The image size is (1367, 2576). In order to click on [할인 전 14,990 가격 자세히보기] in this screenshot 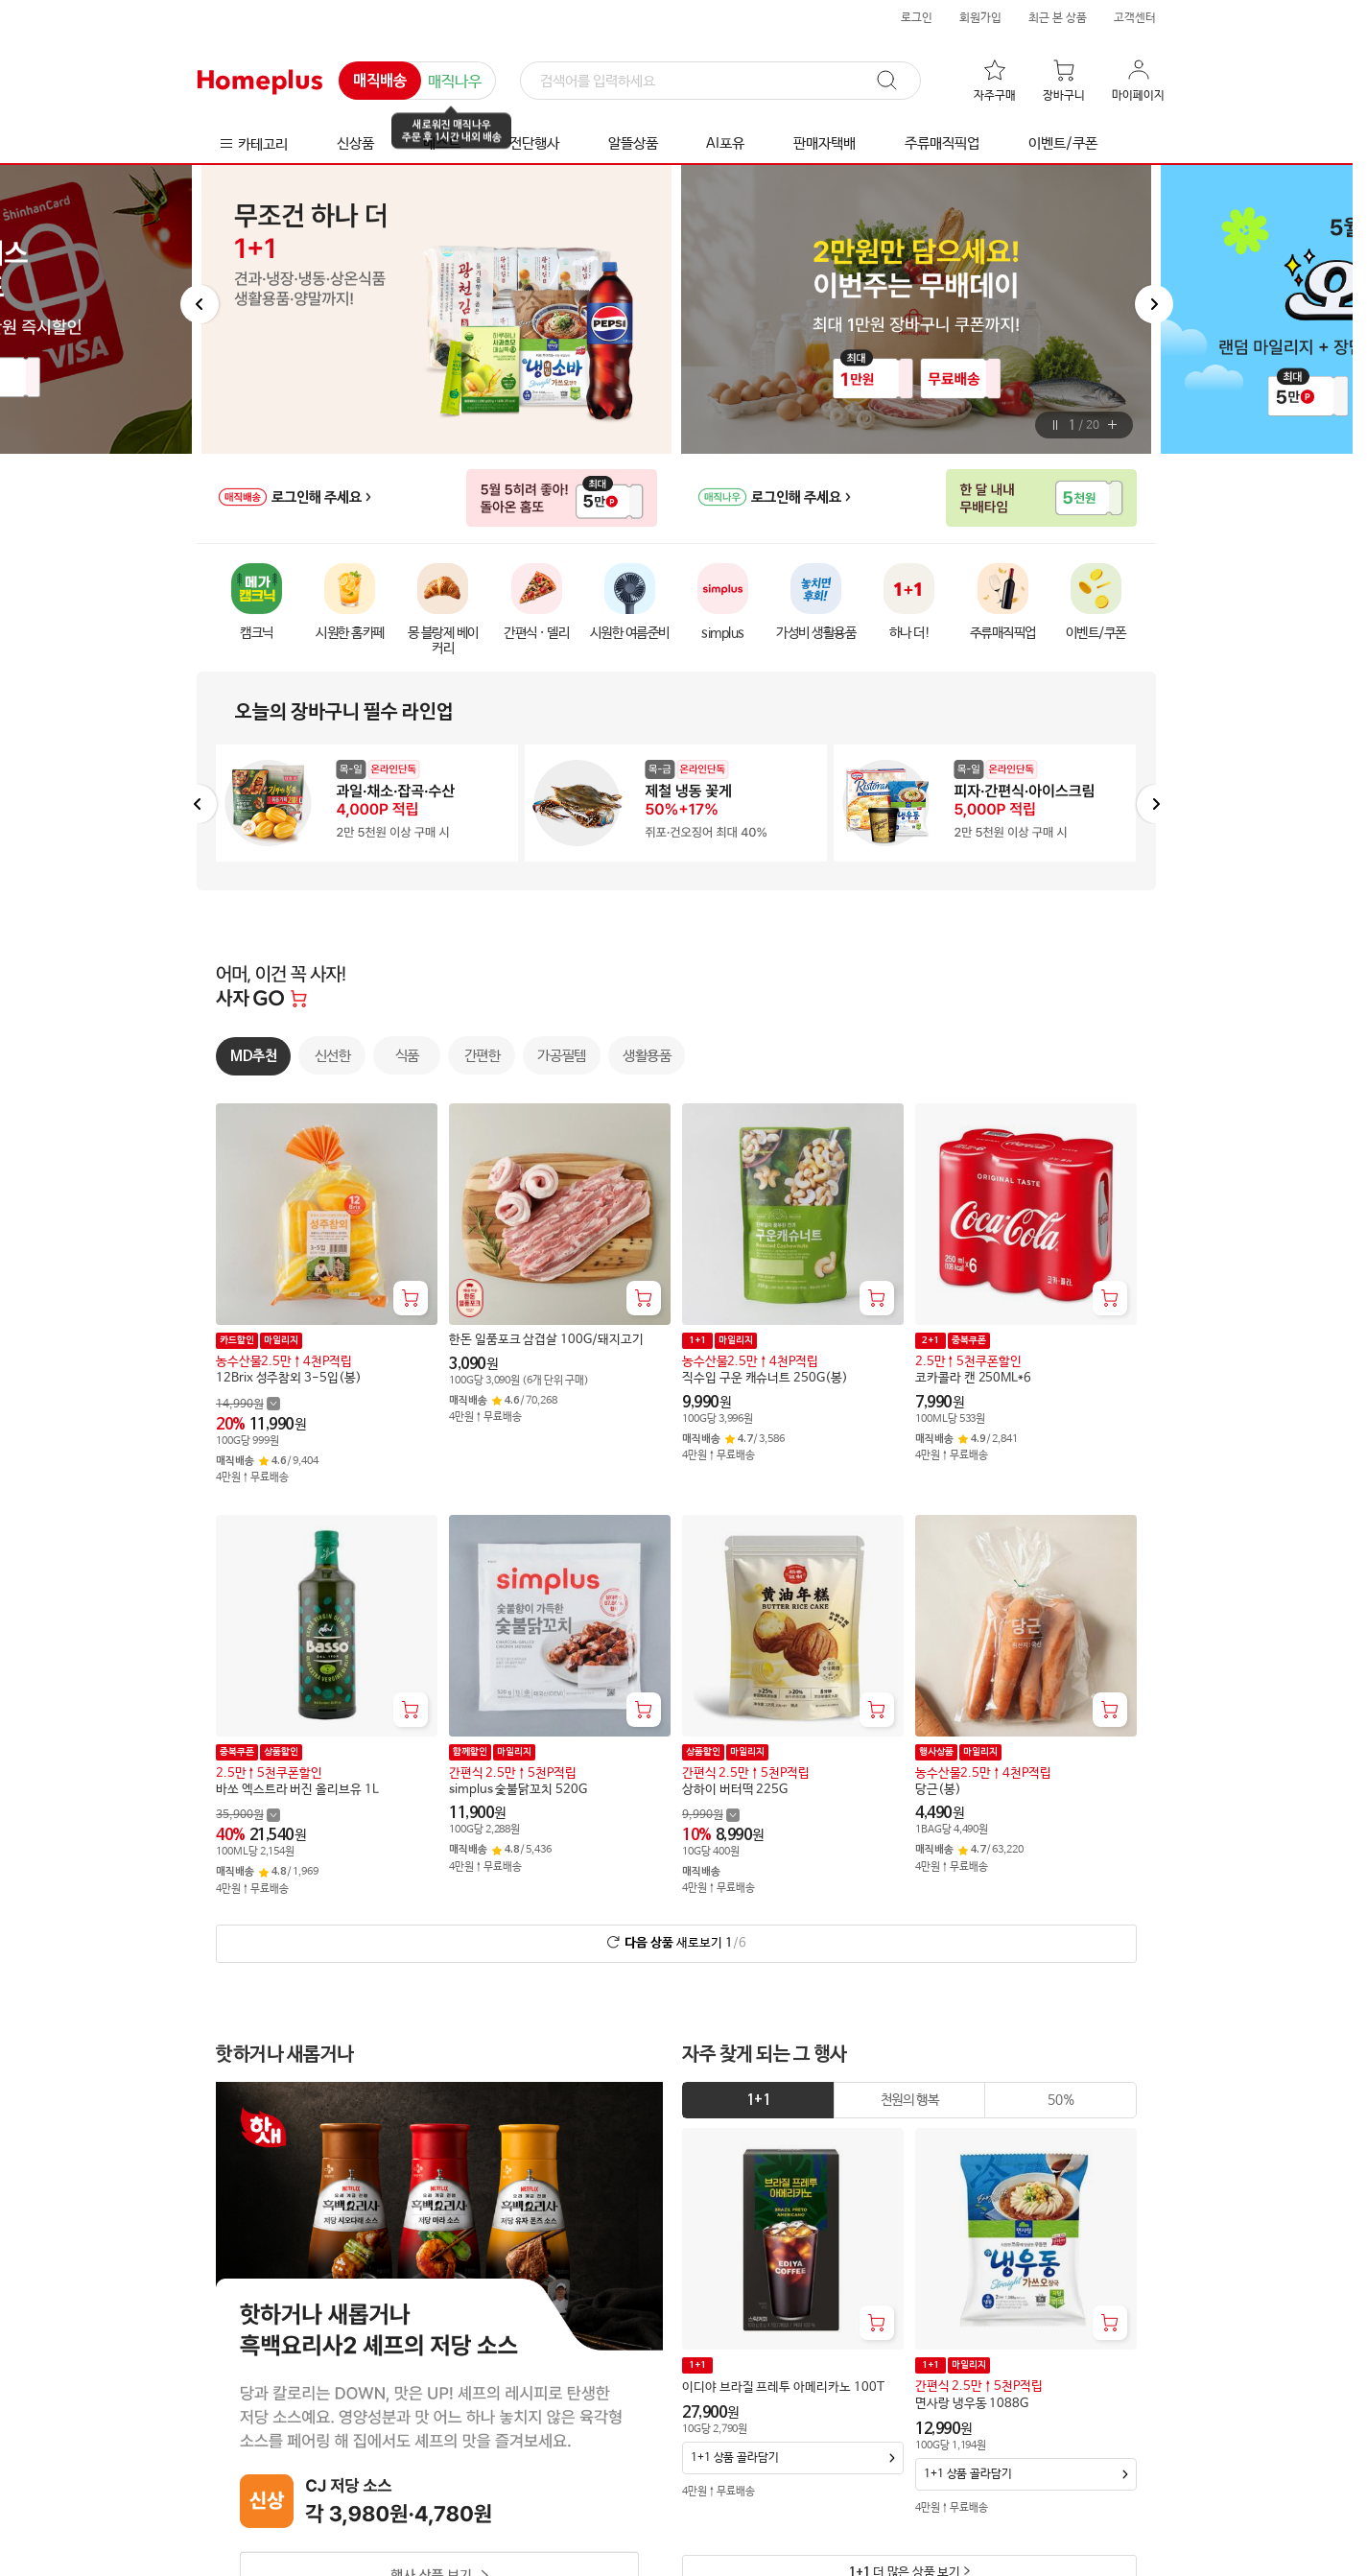, I will do `click(248, 1403)`.